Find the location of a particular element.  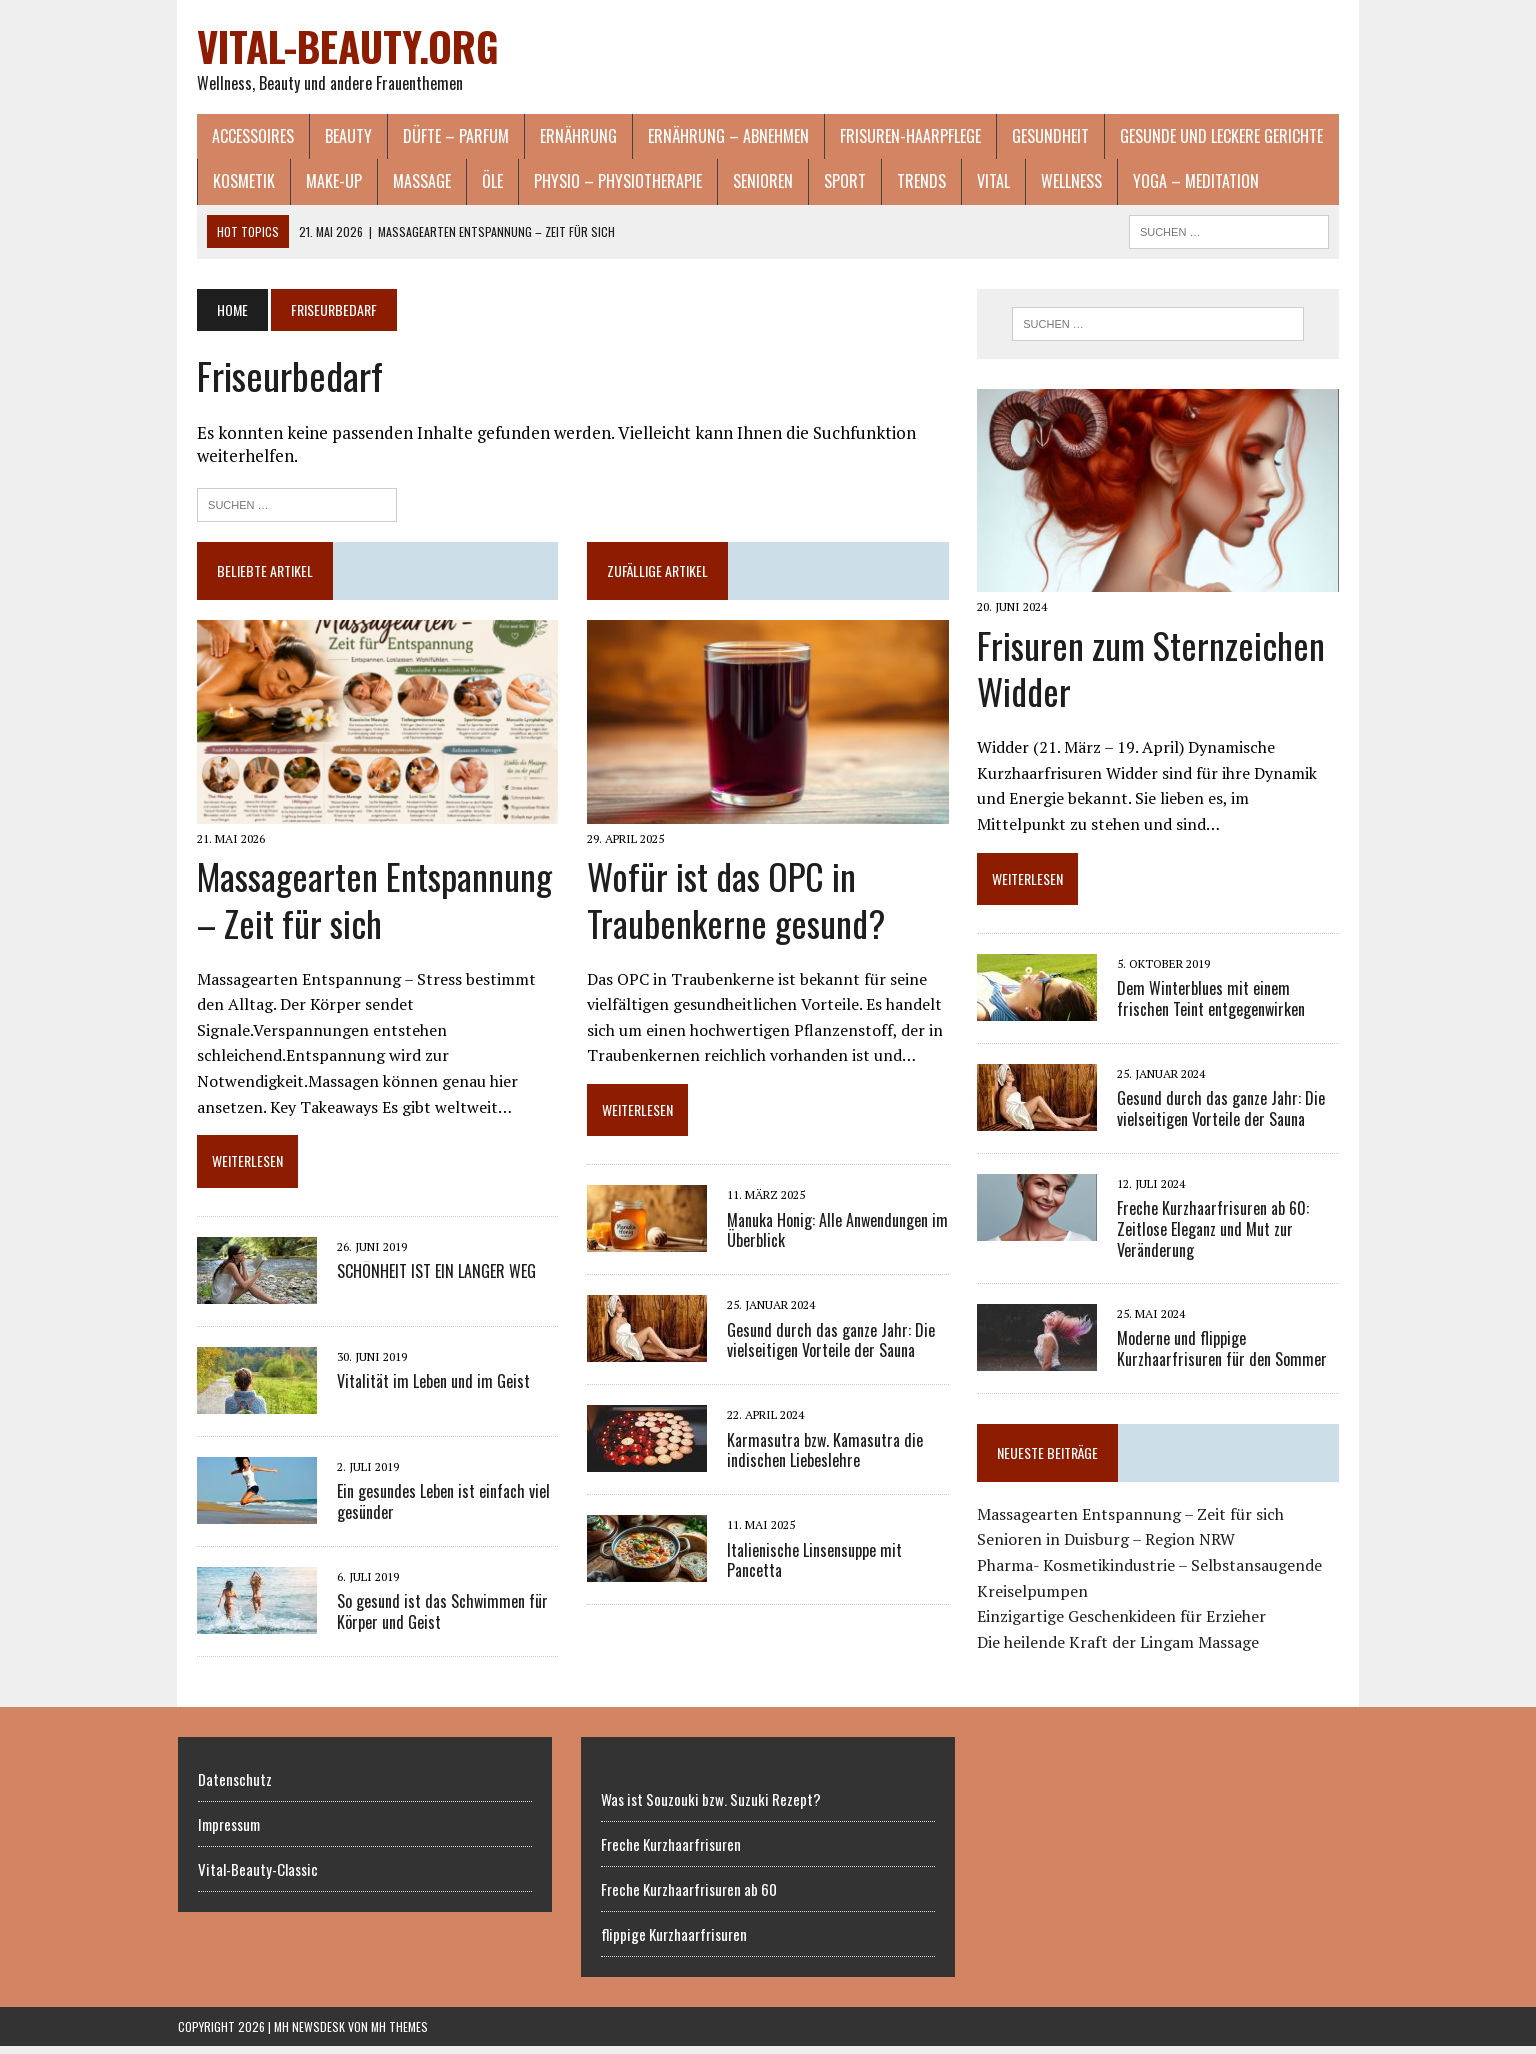

Sport is located at coordinates (826, 183).